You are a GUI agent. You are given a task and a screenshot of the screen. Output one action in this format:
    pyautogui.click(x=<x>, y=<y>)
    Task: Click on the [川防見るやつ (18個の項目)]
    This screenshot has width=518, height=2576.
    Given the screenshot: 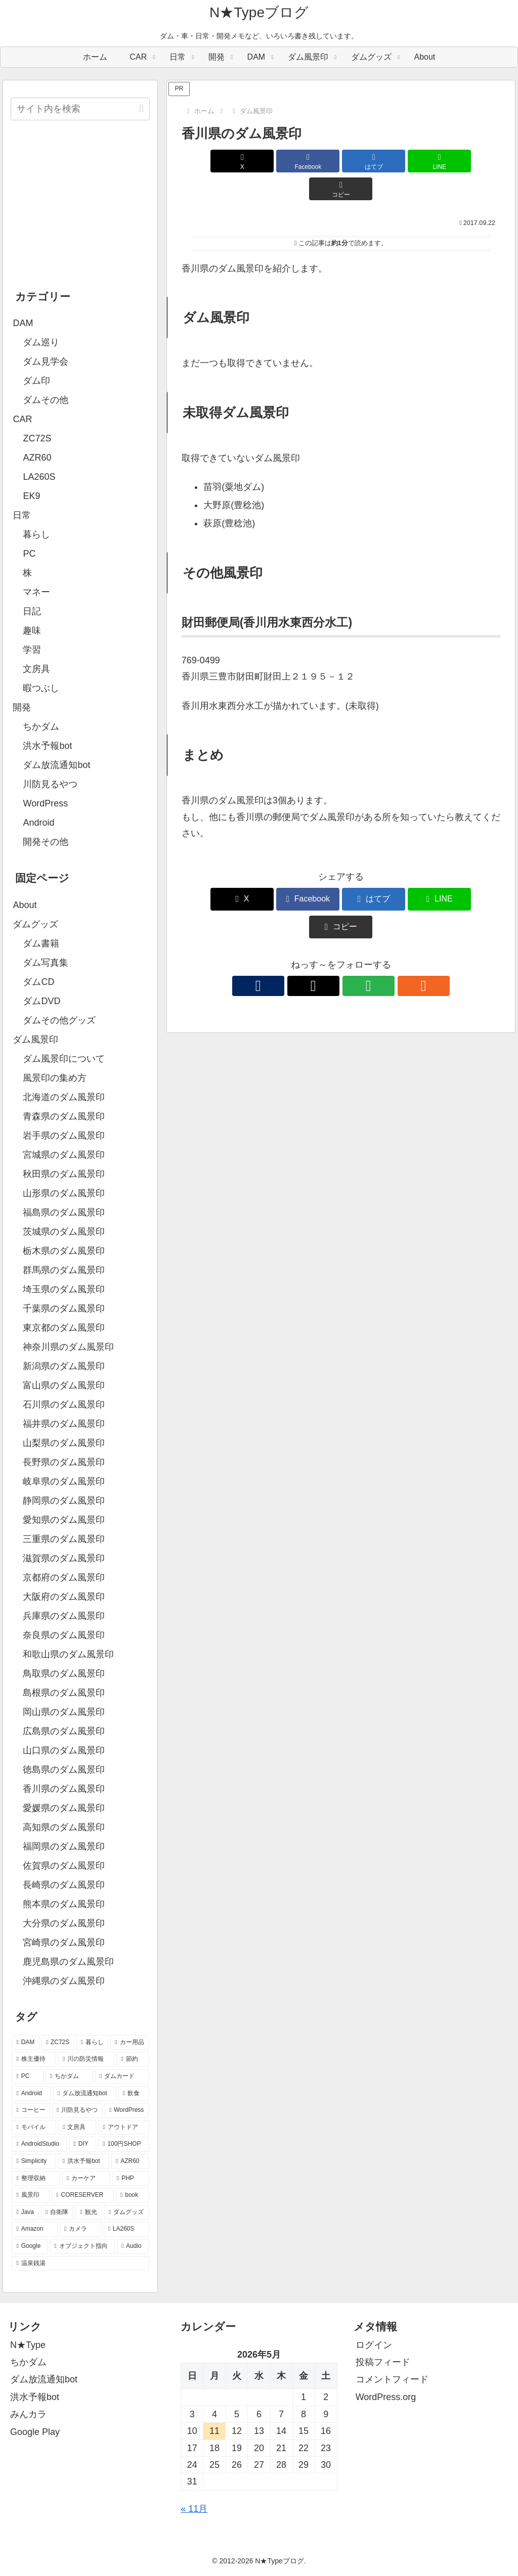 What is the action you would take?
    pyautogui.click(x=77, y=2110)
    